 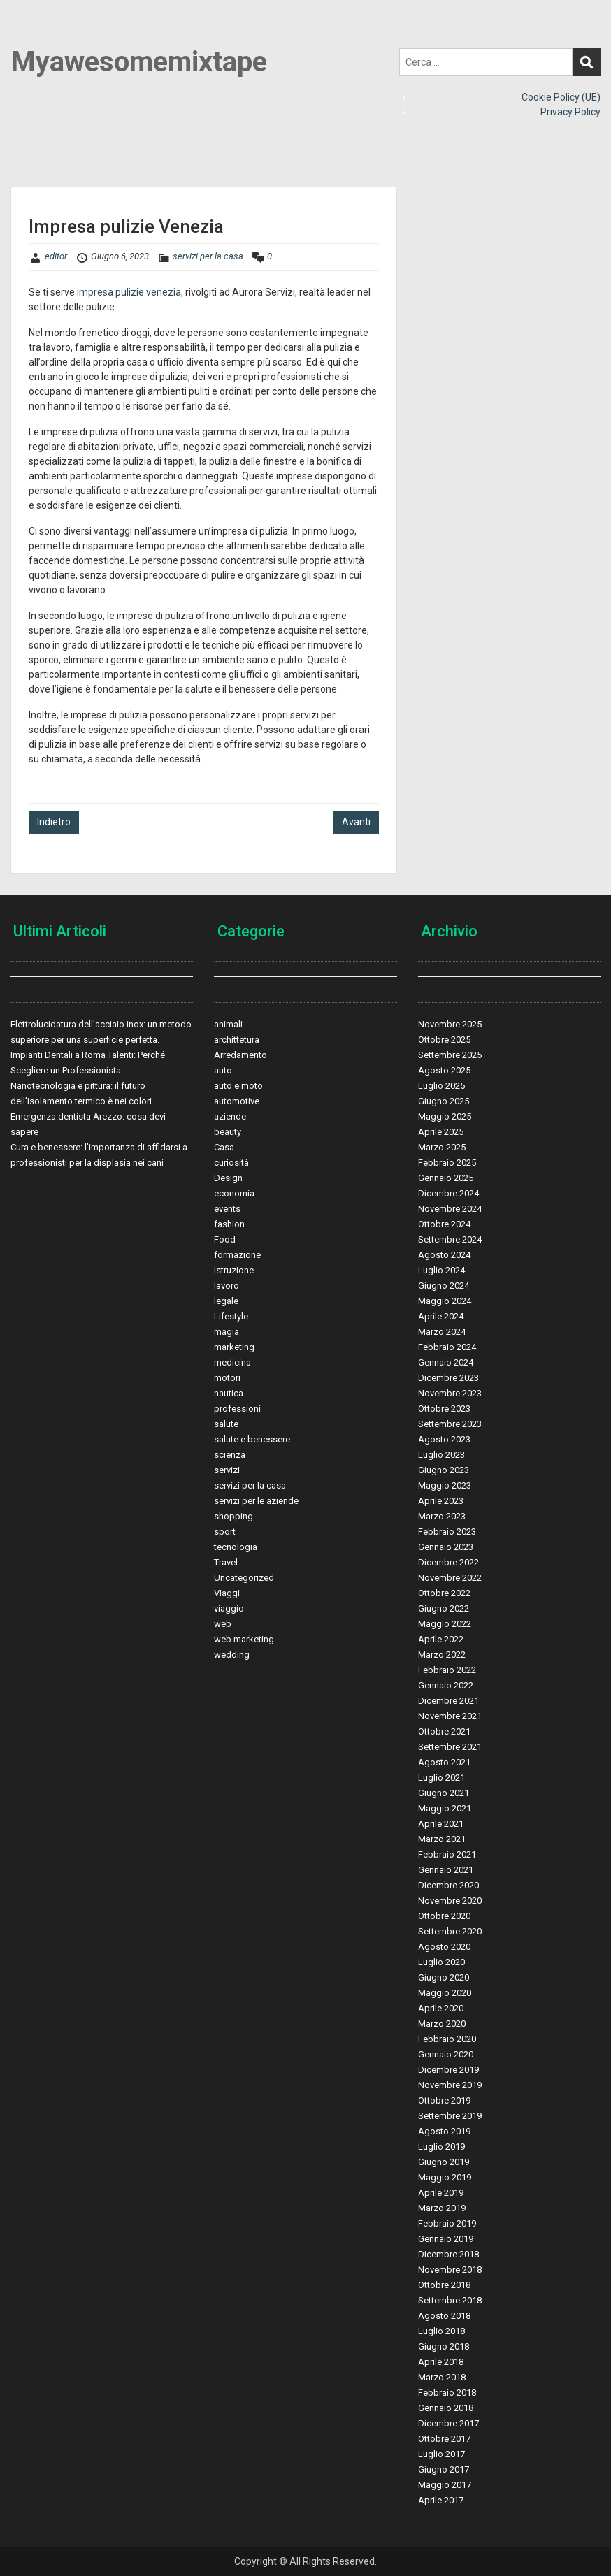 What do you see at coordinates (444, 1408) in the screenshot?
I see `Ottobre 2023` at bounding box center [444, 1408].